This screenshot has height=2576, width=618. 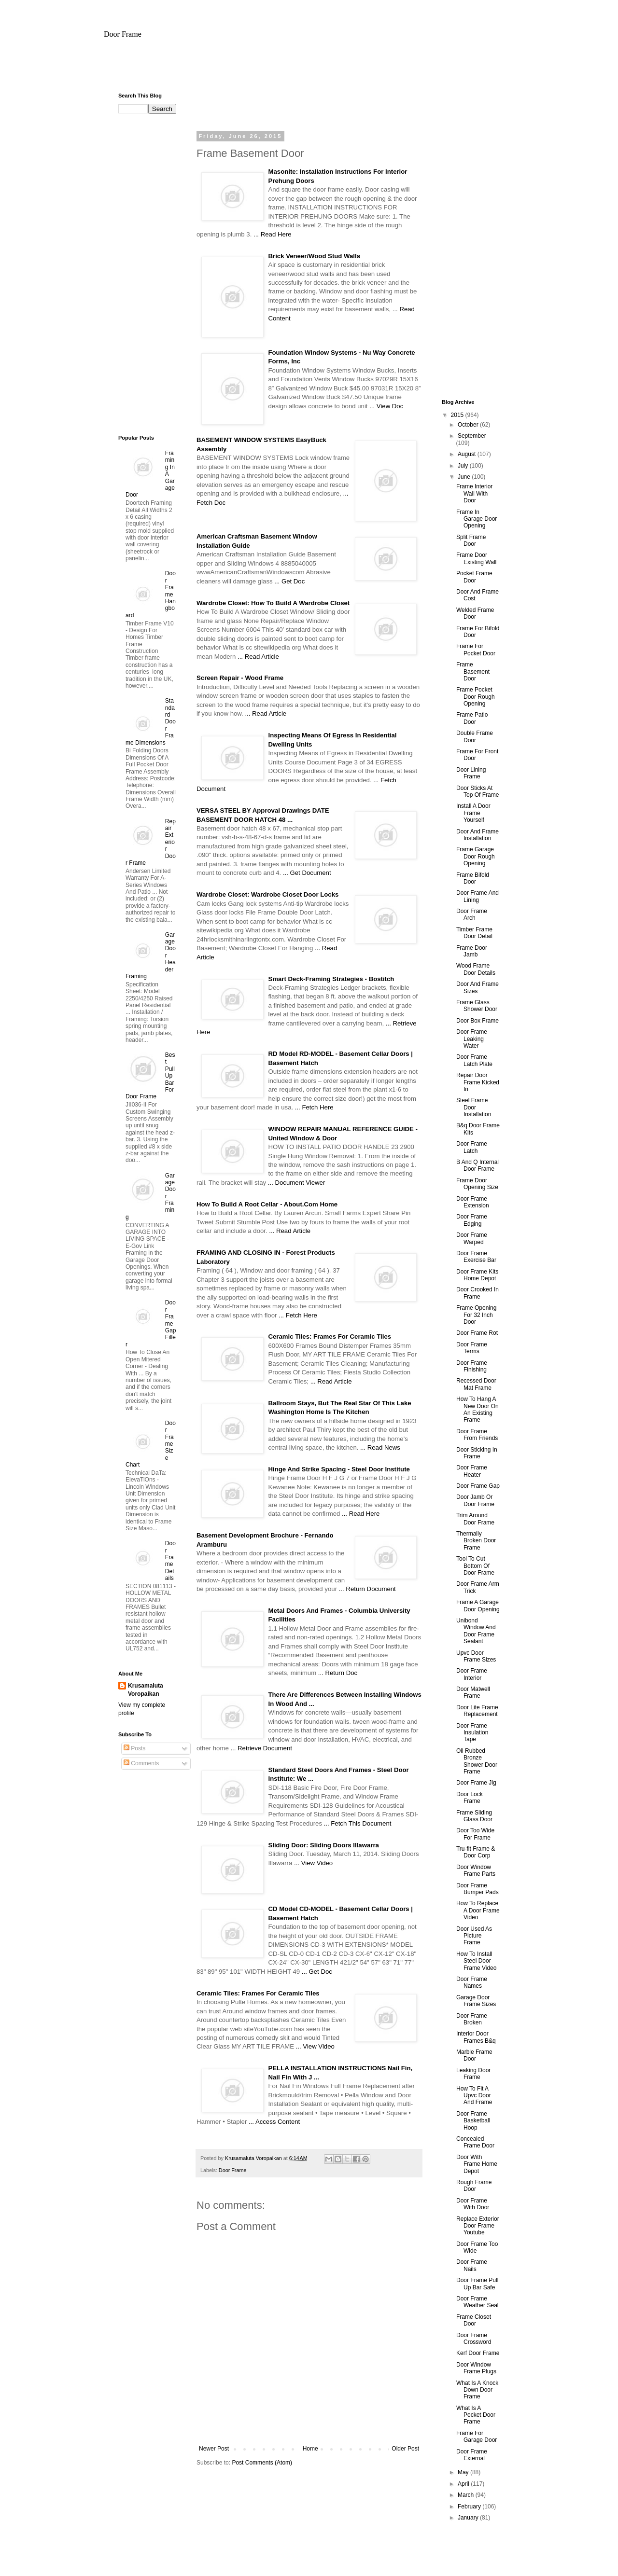 What do you see at coordinates (474, 2055) in the screenshot?
I see `Marble Frame Door` at bounding box center [474, 2055].